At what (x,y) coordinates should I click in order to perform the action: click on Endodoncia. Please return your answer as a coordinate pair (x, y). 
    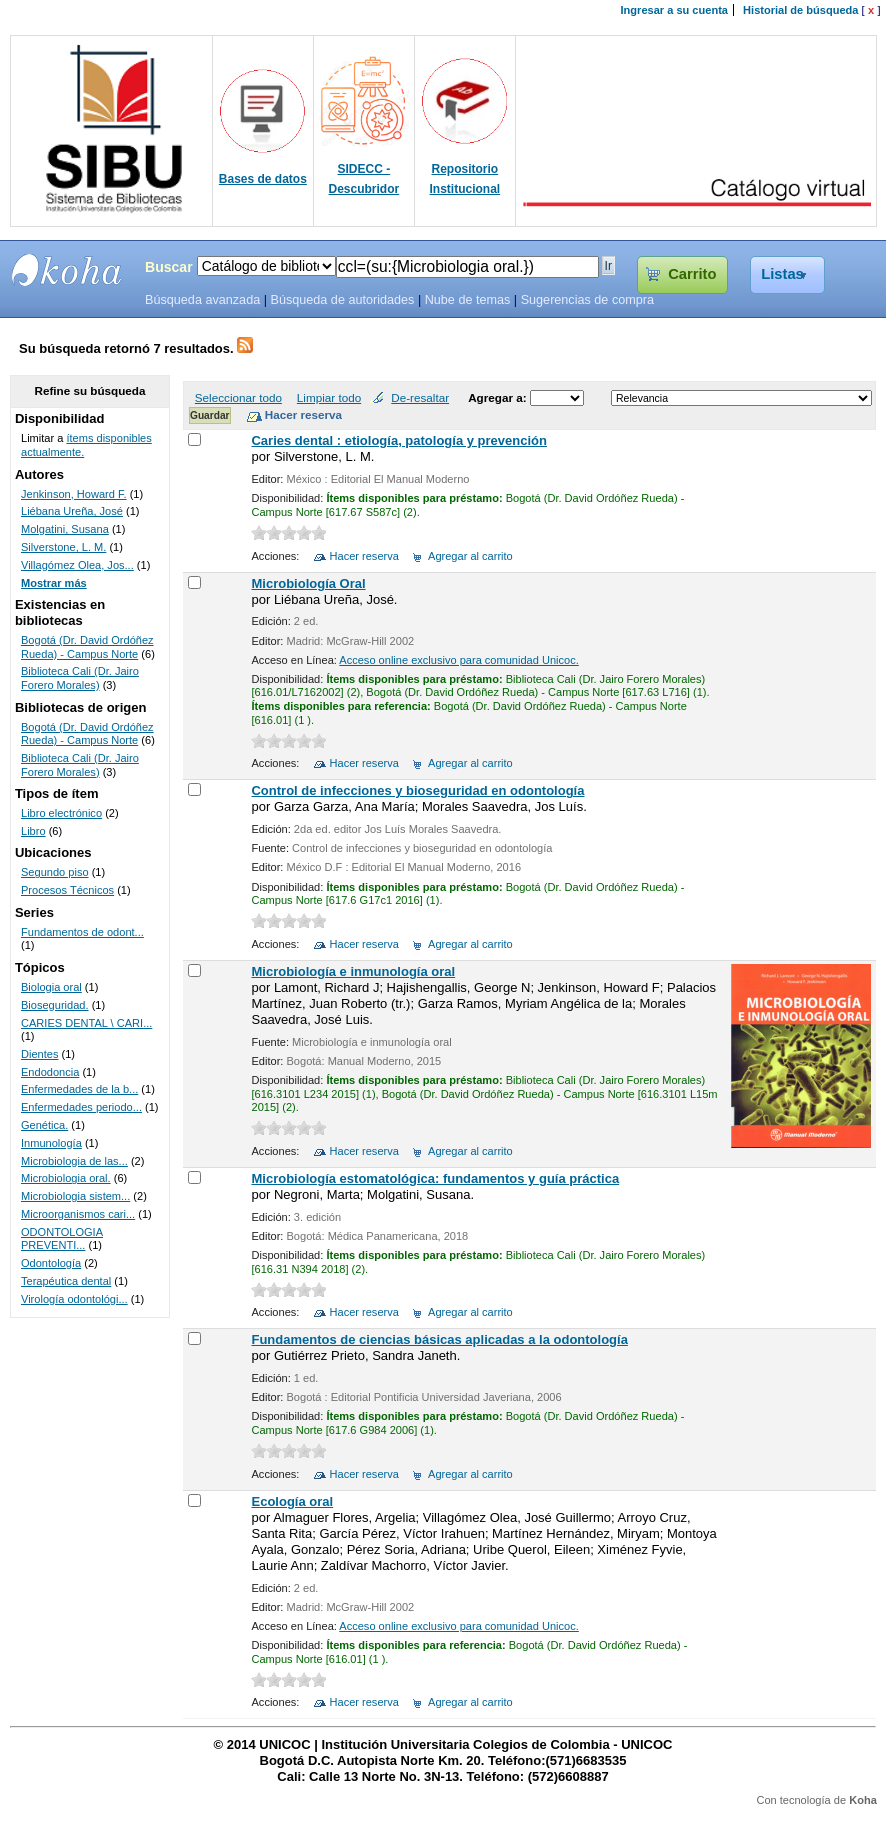
    Looking at the image, I should click on (50, 1072).